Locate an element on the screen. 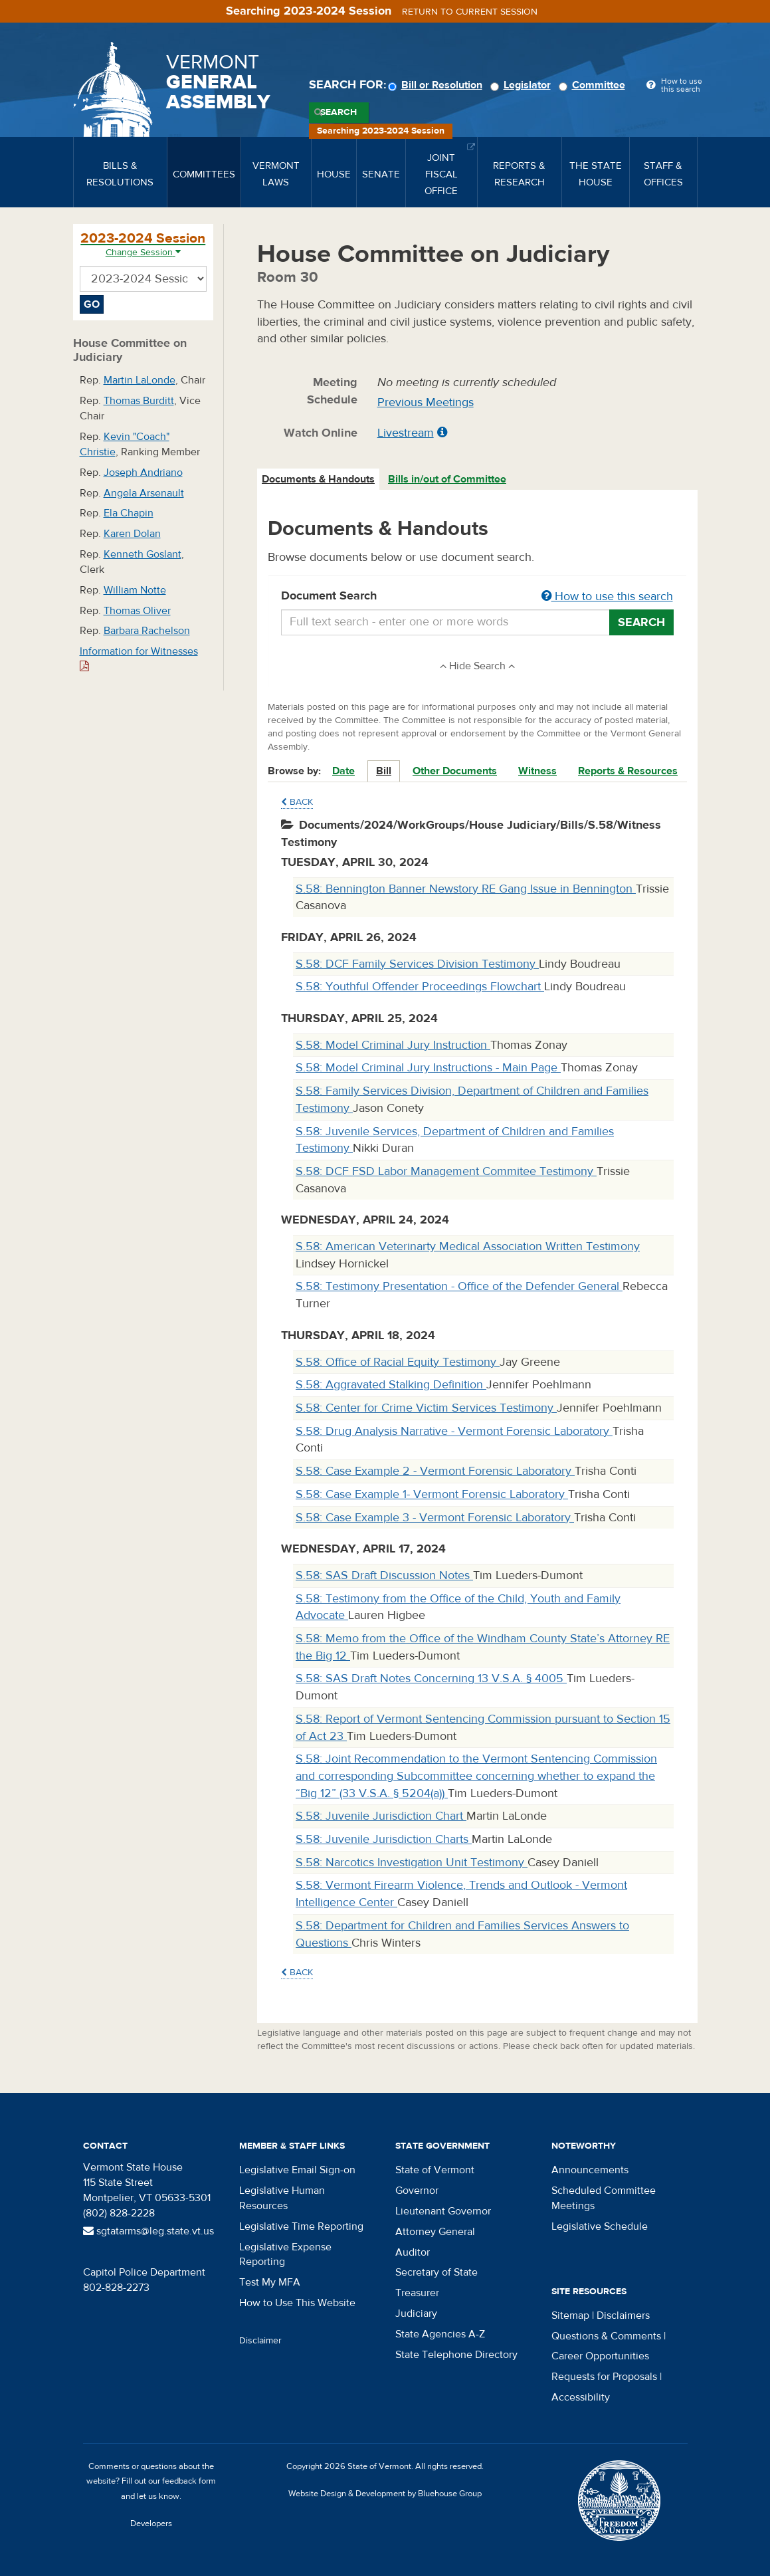 This screenshot has height=2576, width=770. Attorney General is located at coordinates (435, 2231).